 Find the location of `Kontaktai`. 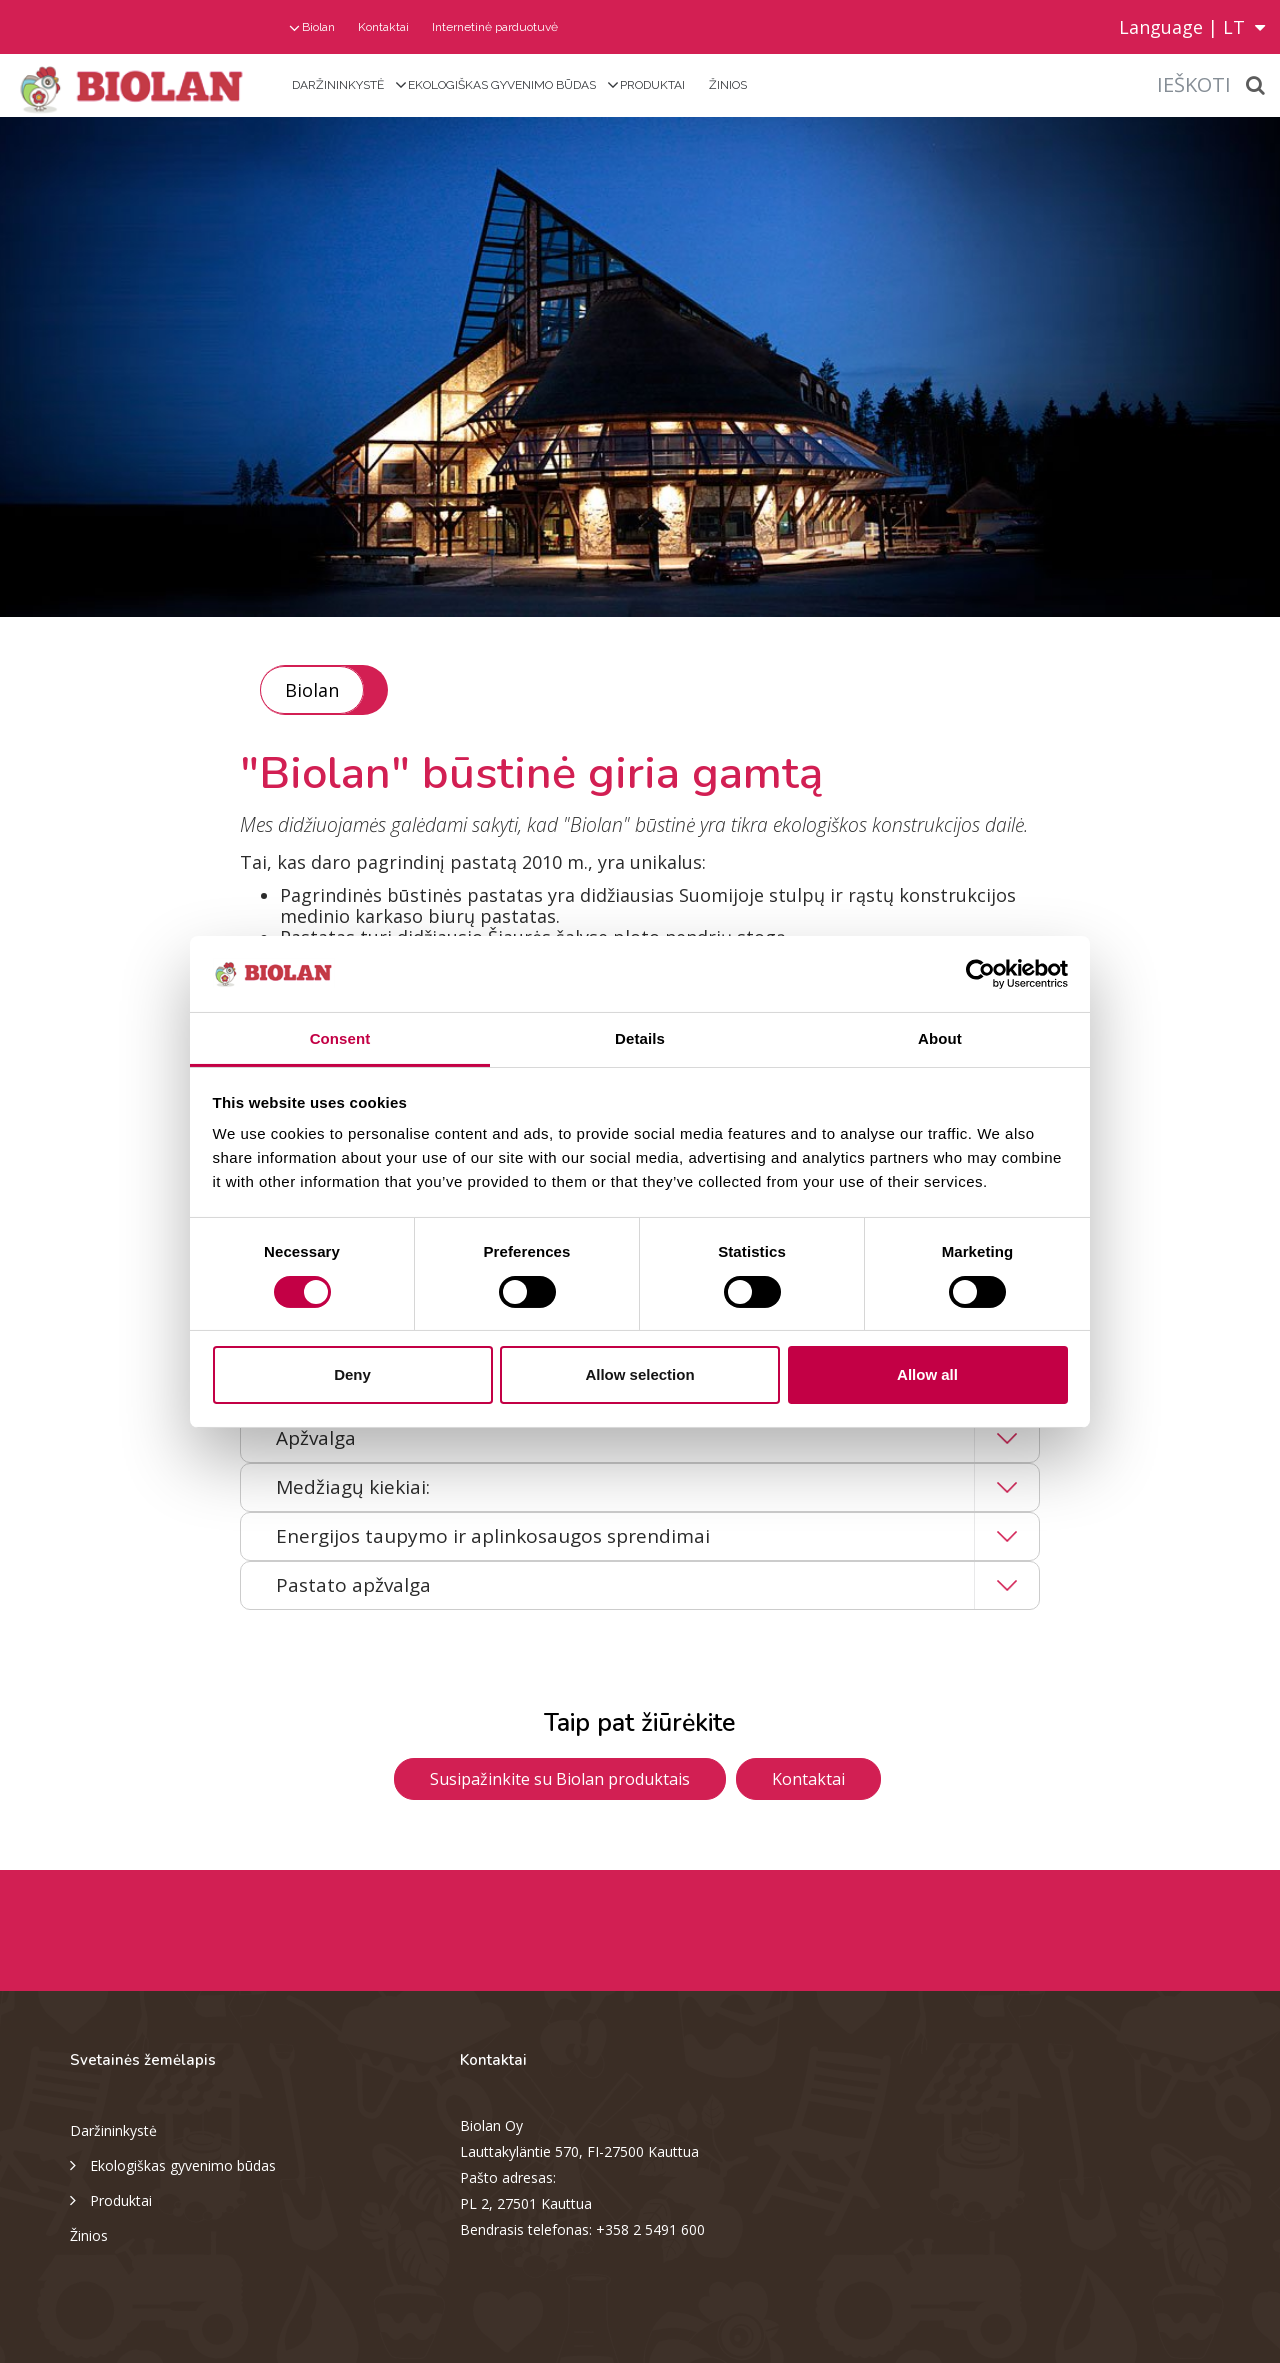

Kontaktai is located at coordinates (383, 27).